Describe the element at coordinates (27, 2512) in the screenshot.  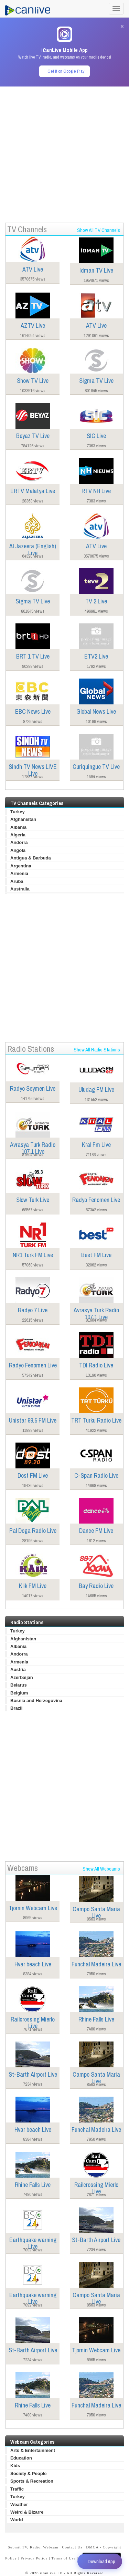
I see `Weird & Bizarre` at that location.